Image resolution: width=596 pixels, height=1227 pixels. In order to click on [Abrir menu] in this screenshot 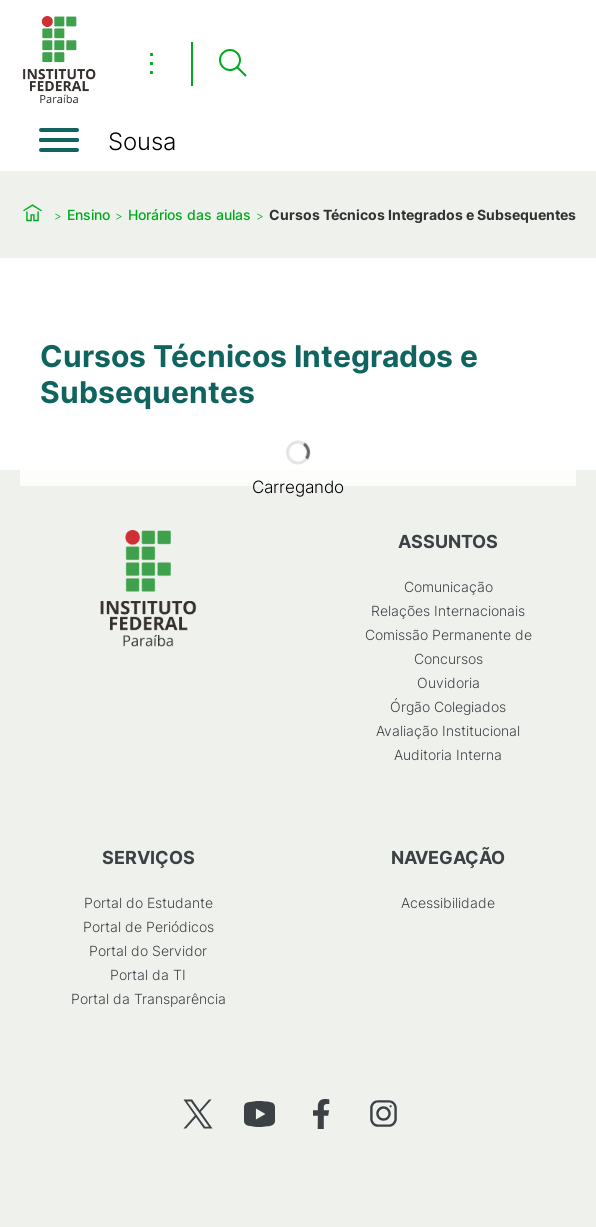, I will do `click(59, 140)`.